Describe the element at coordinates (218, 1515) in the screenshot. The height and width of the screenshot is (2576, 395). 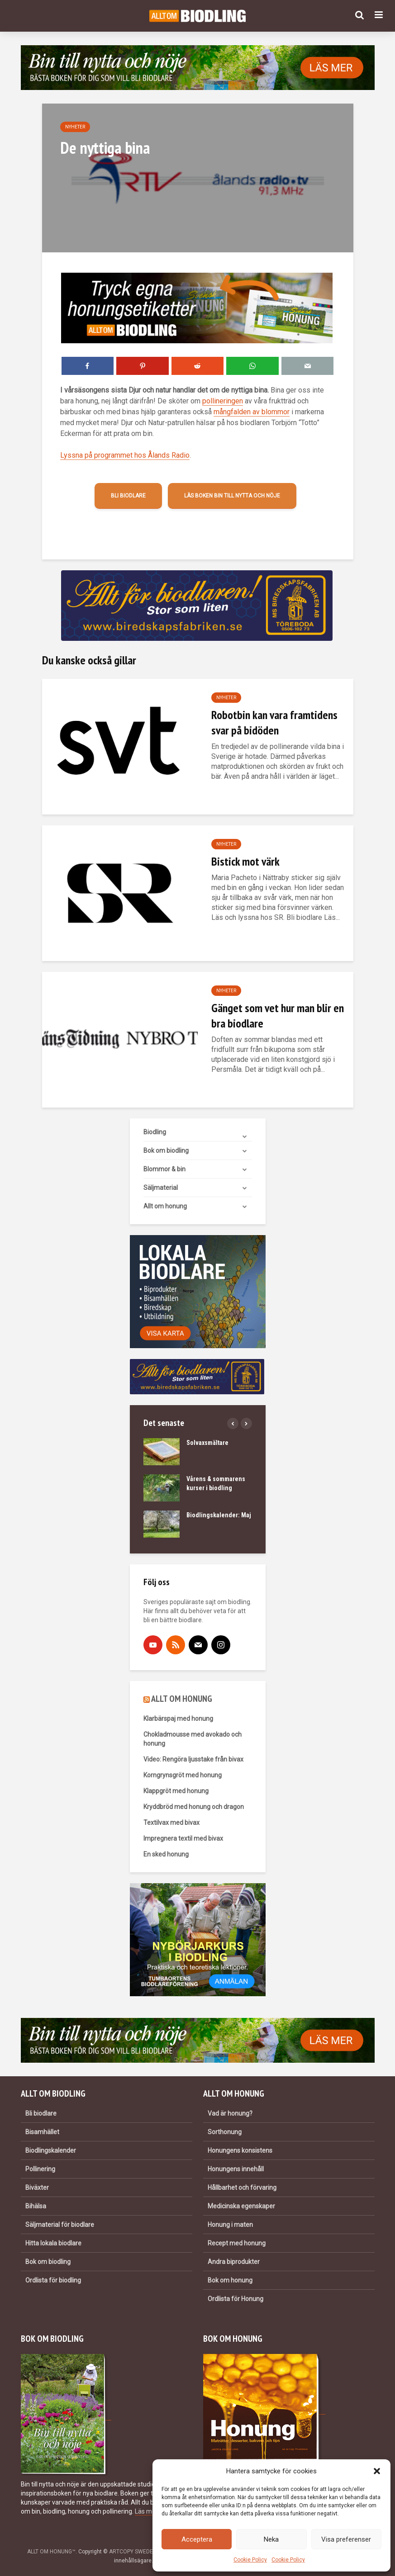
I see `Biodlingskalender: Maj` at that location.